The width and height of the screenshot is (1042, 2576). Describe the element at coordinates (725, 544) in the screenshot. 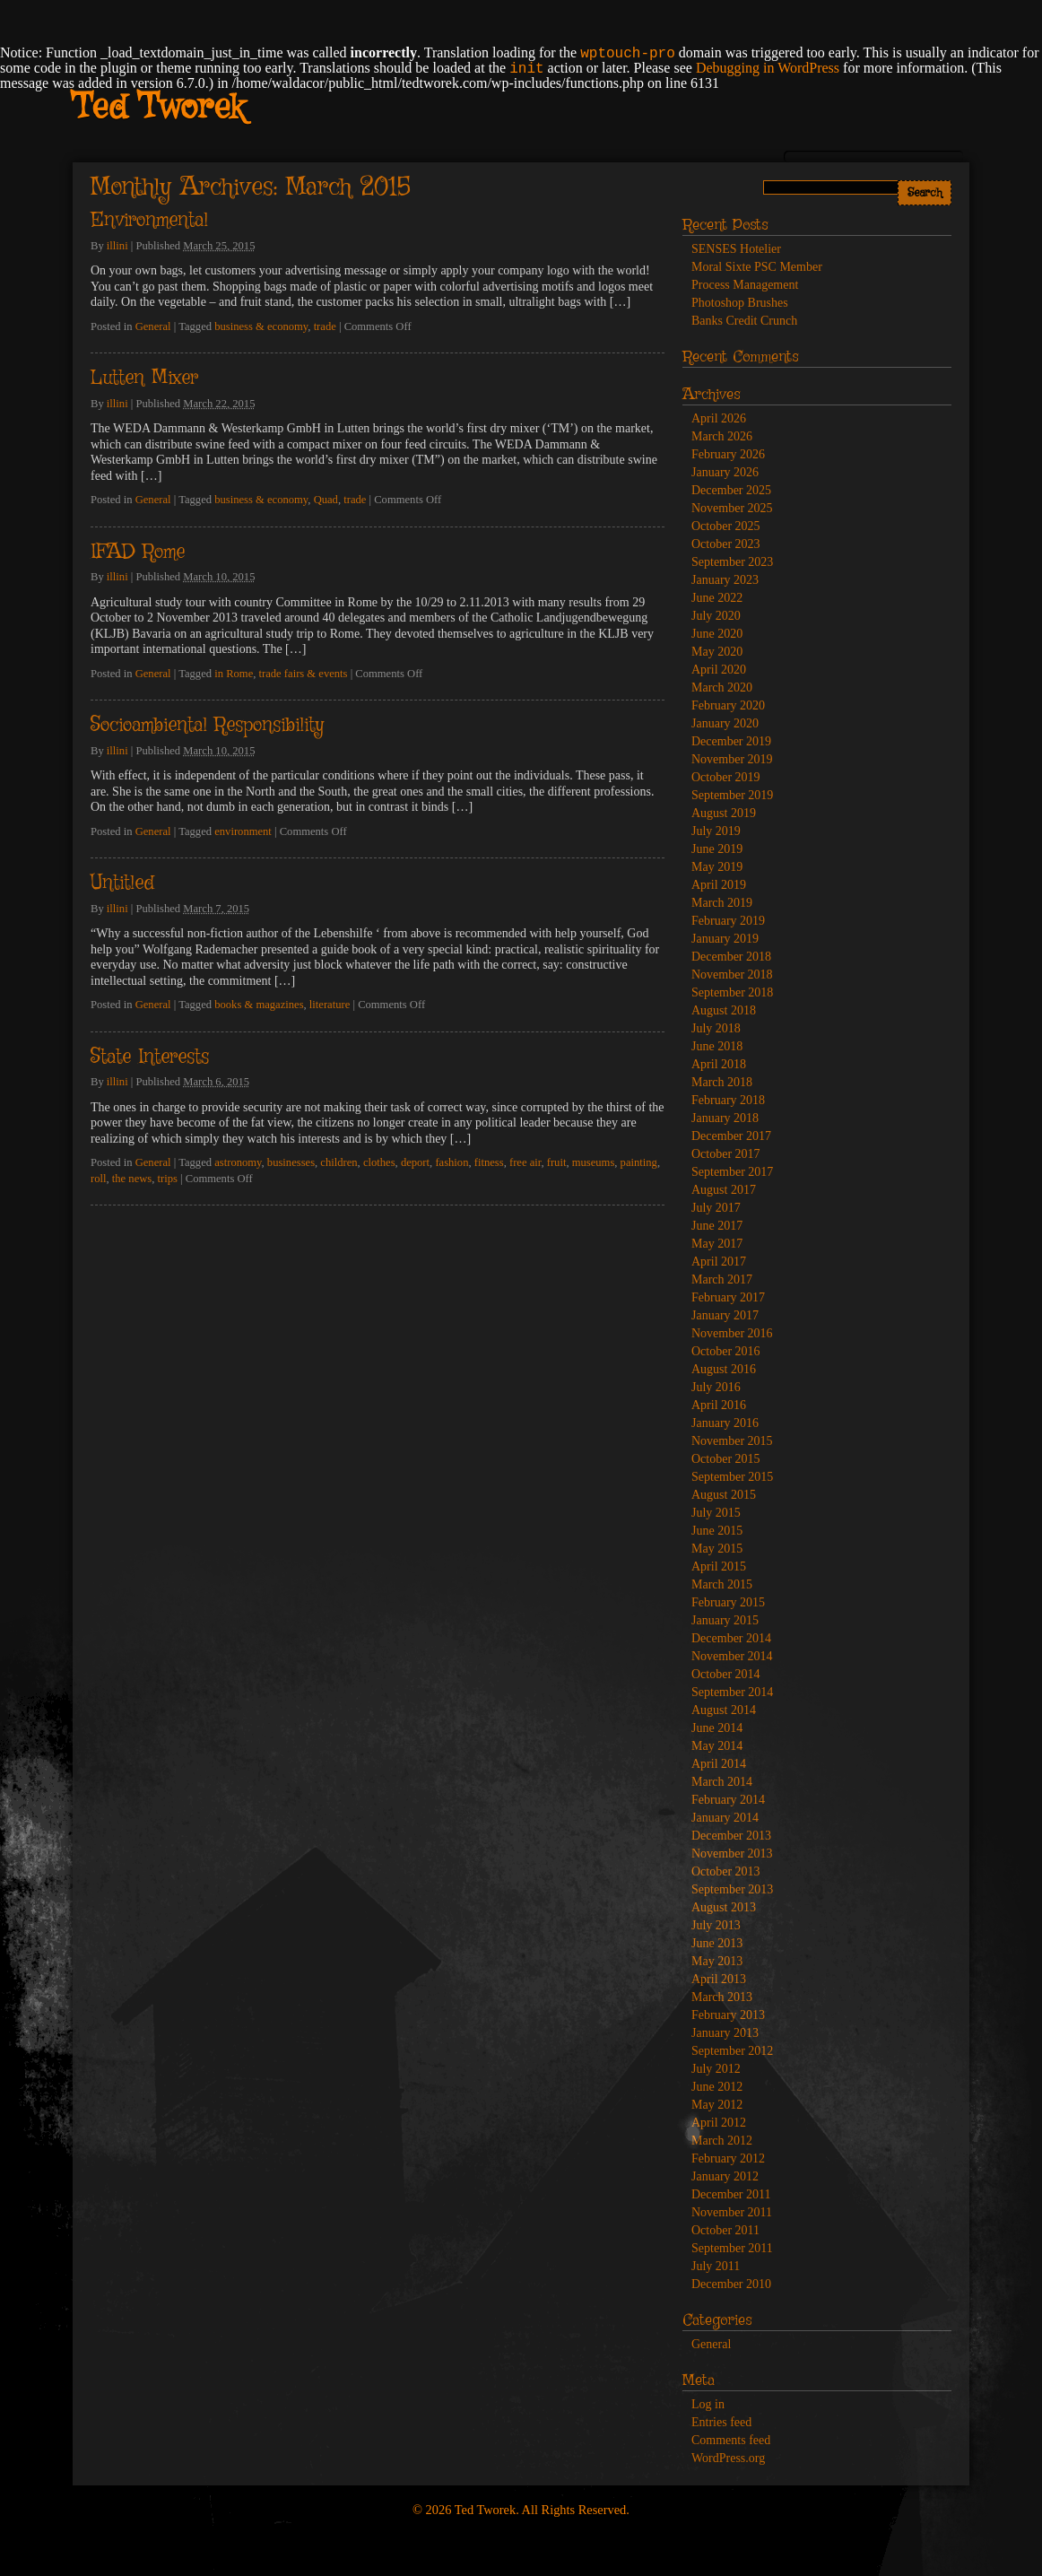

I see `October 2023` at that location.